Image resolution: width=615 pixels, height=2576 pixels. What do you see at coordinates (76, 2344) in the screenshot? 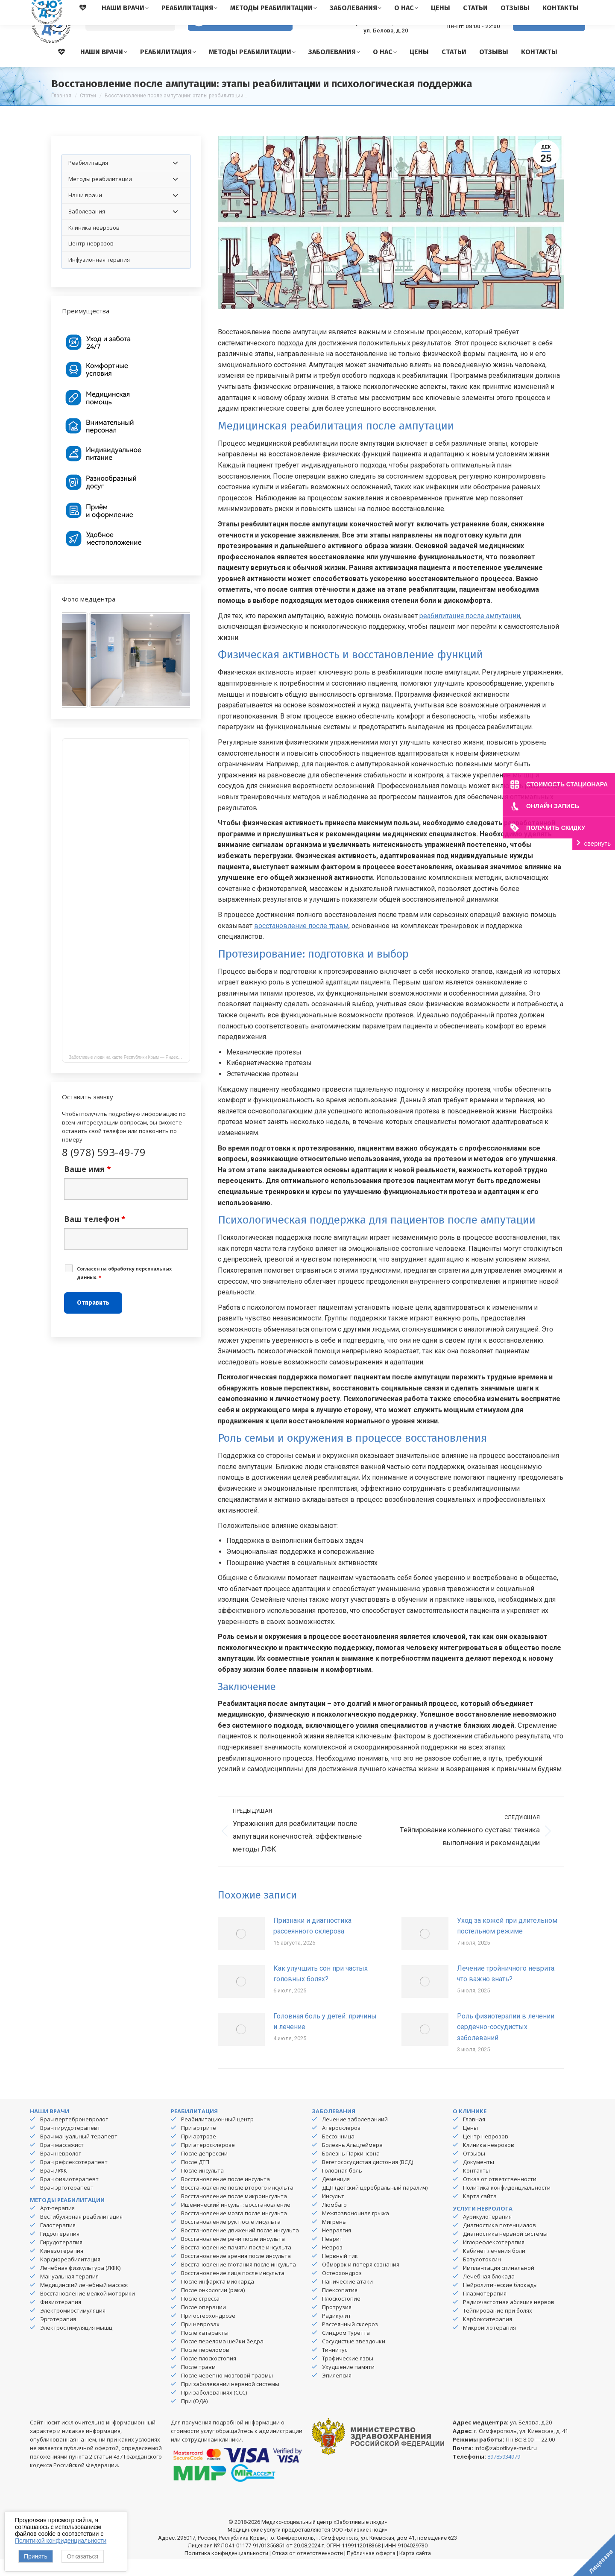
I see `Электростимуляция мышц` at bounding box center [76, 2344].